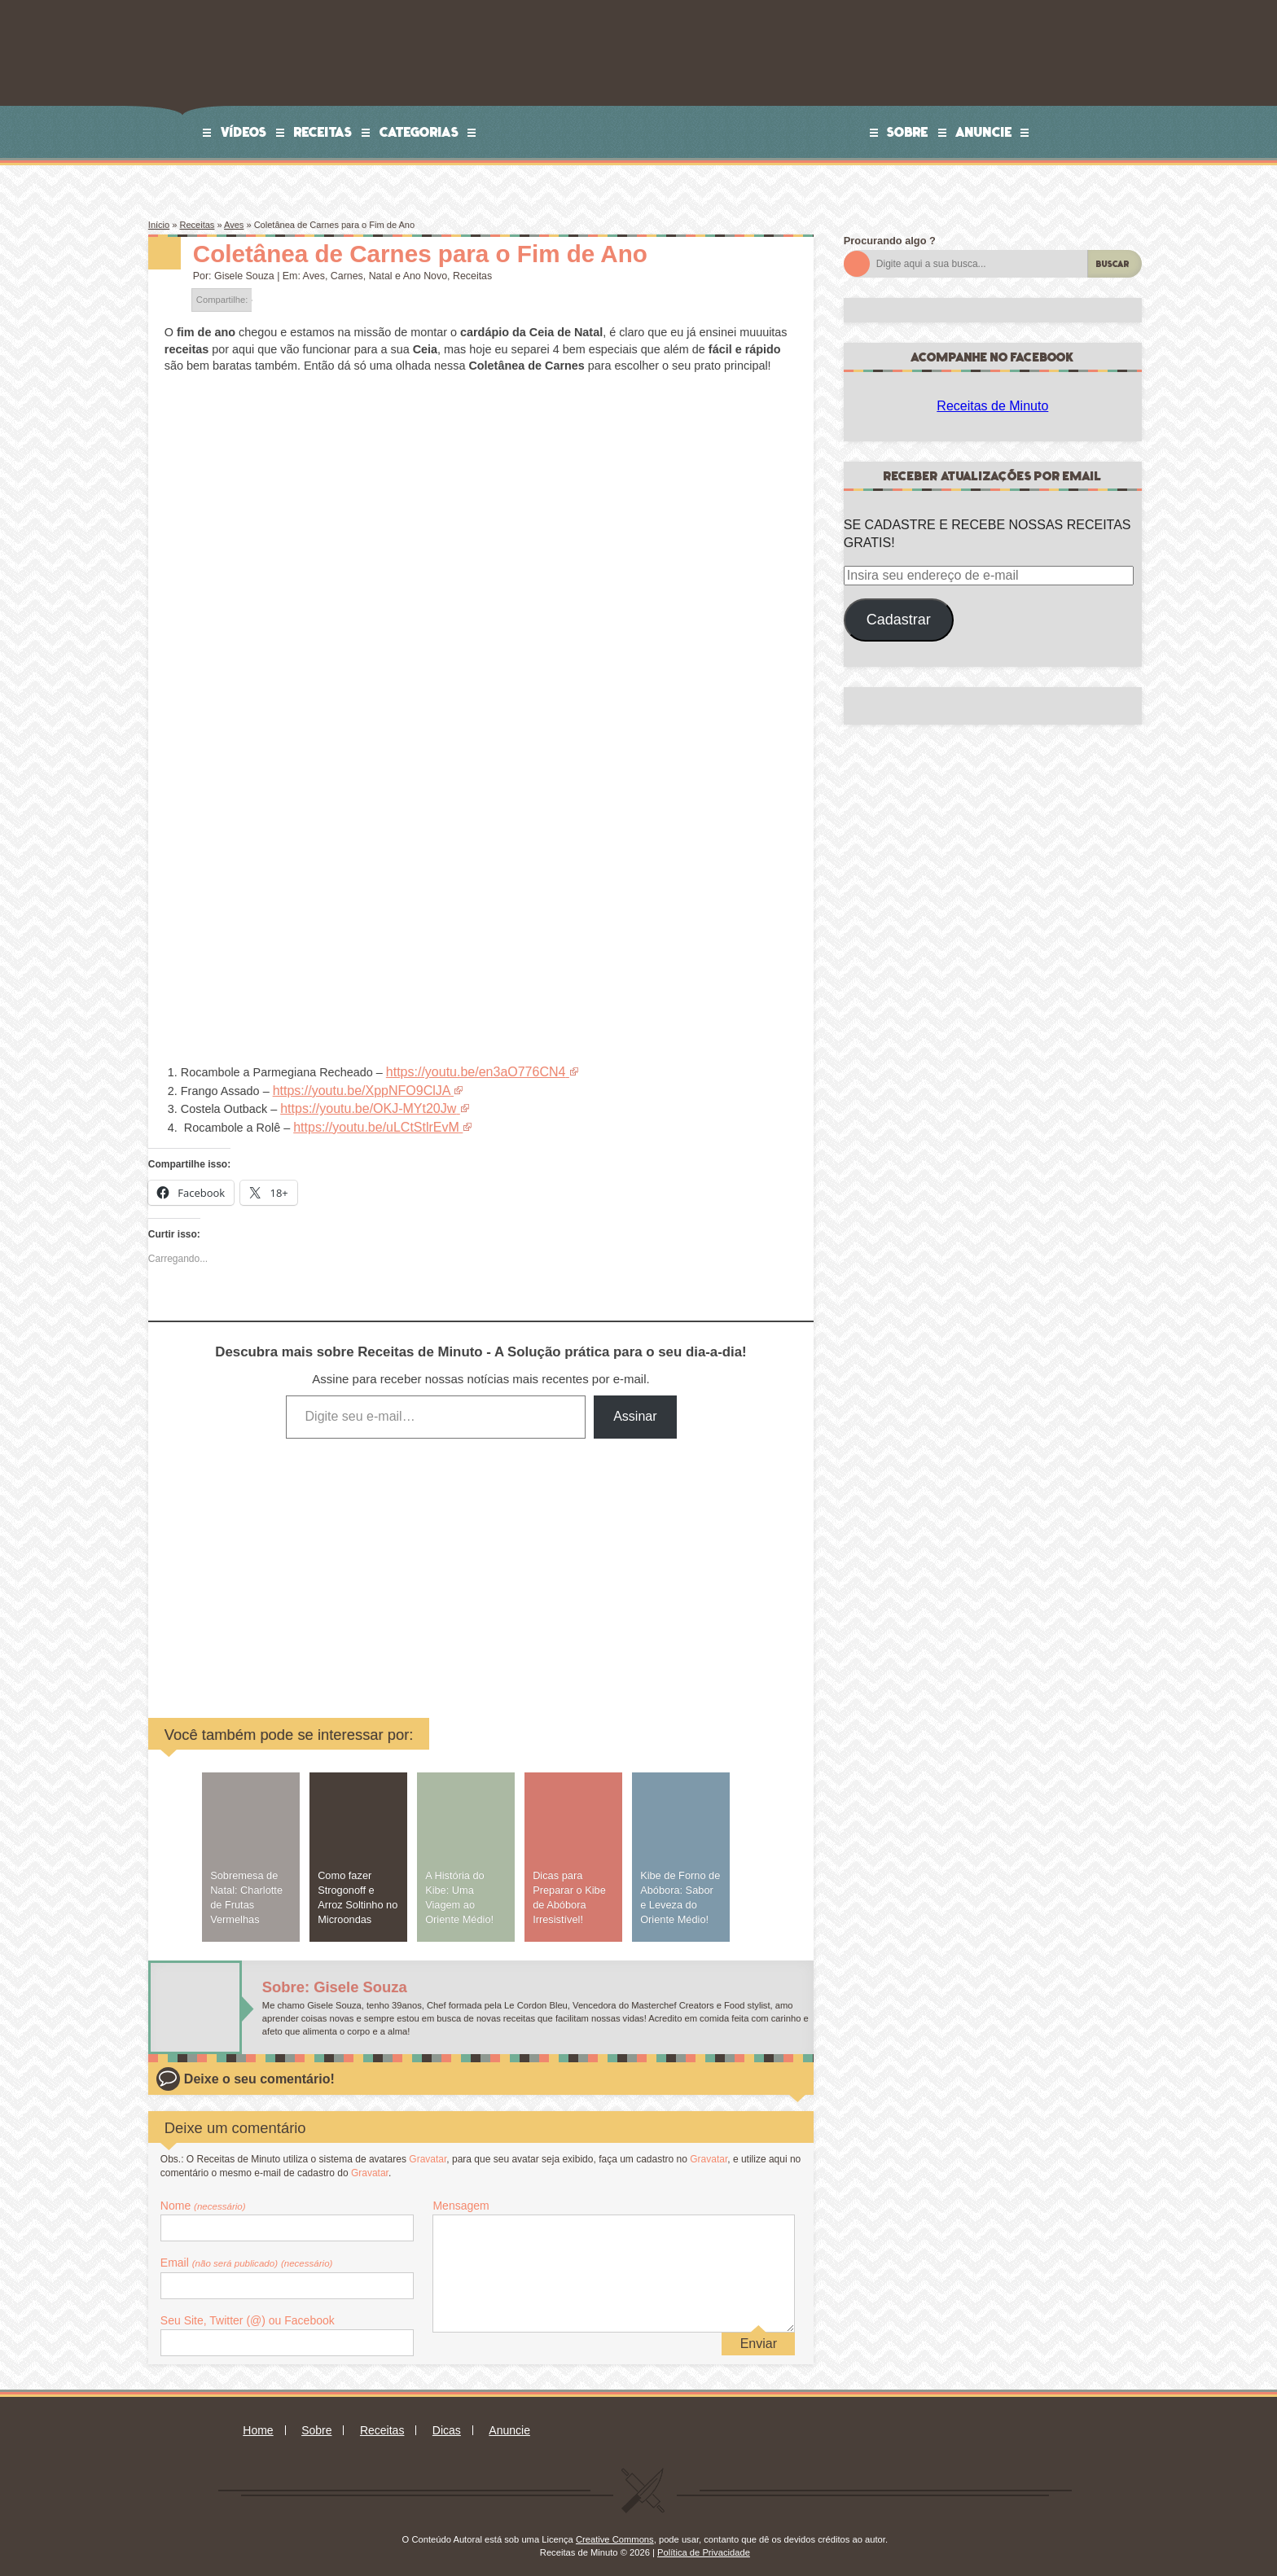 This screenshot has width=1277, height=2576. What do you see at coordinates (703, 2545) in the screenshot?
I see `Política de Privacidade` at bounding box center [703, 2545].